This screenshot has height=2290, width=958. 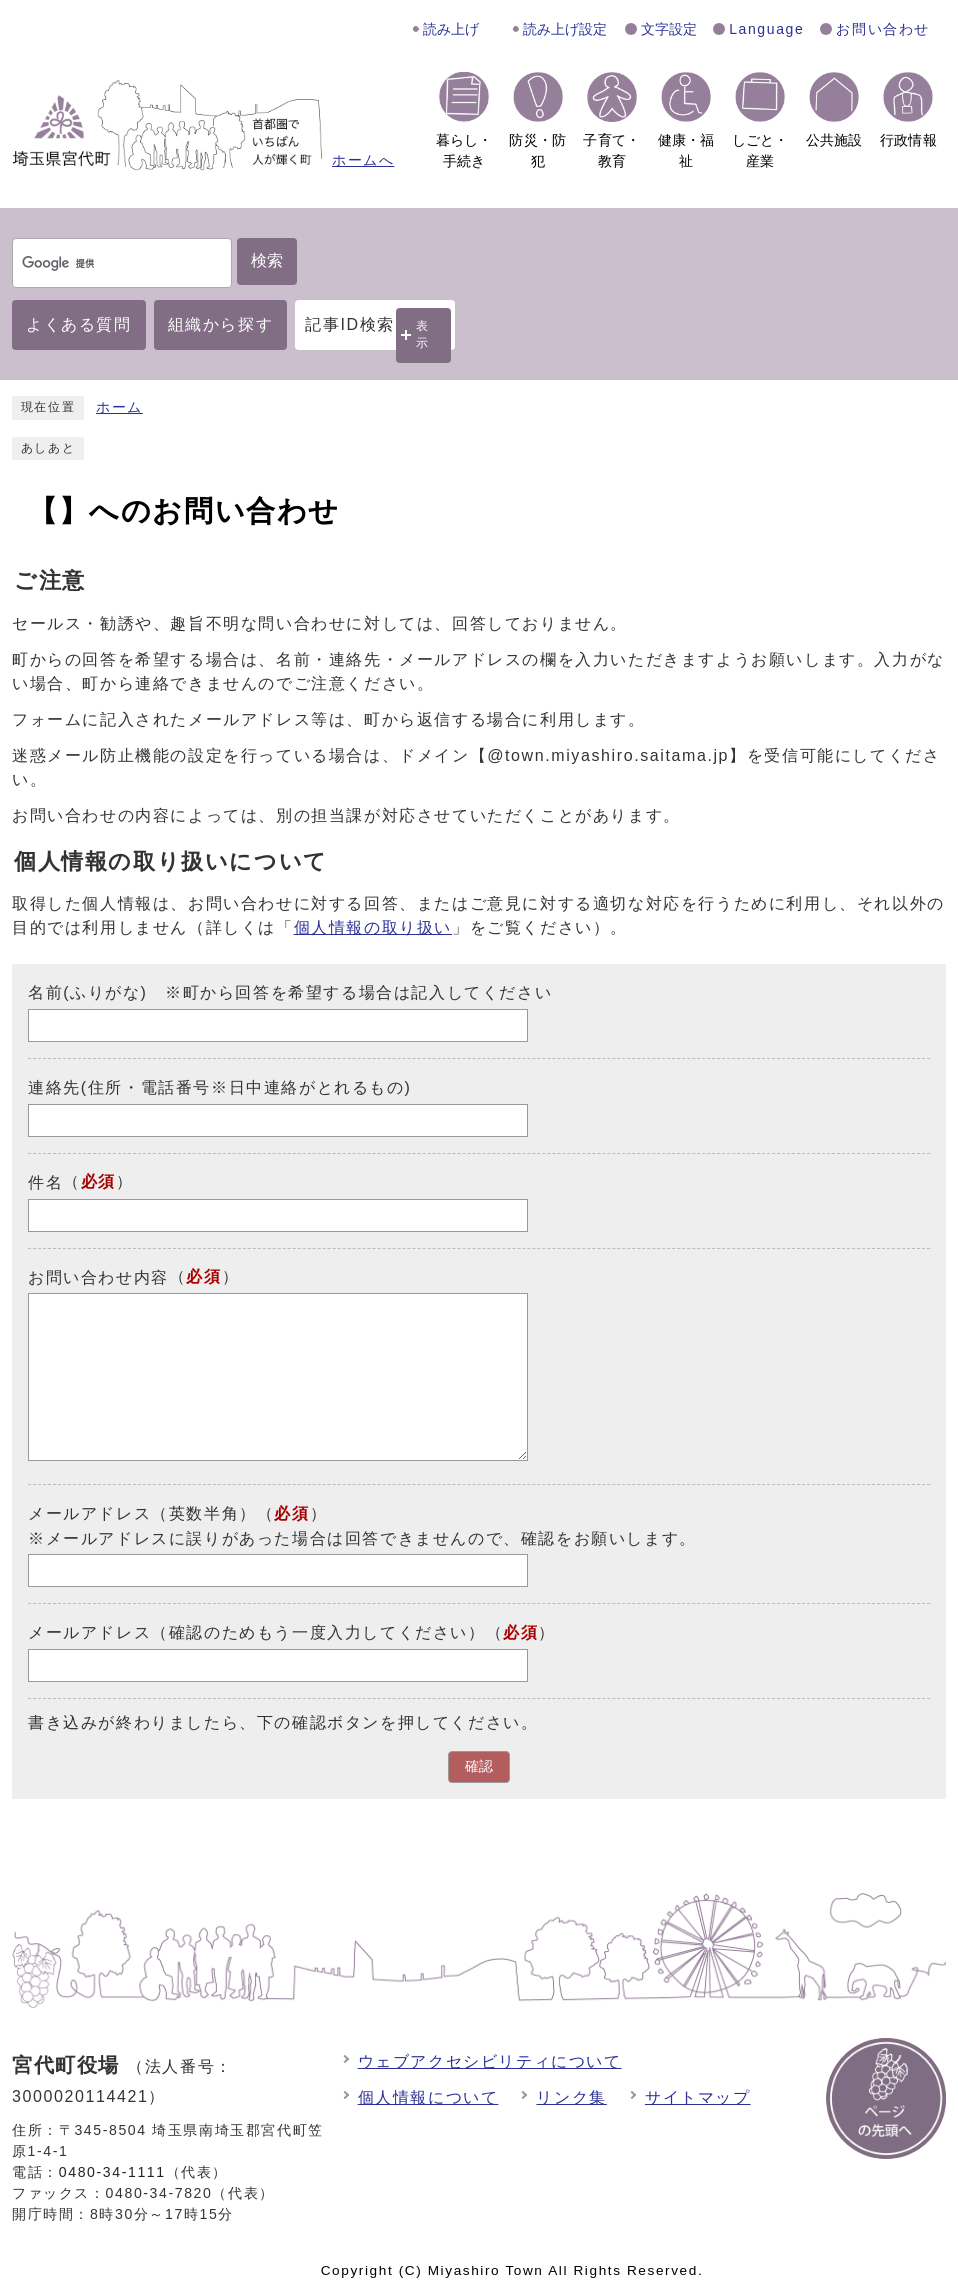 What do you see at coordinates (883, 29) in the screenshot?
I see `お問い合わせ` at bounding box center [883, 29].